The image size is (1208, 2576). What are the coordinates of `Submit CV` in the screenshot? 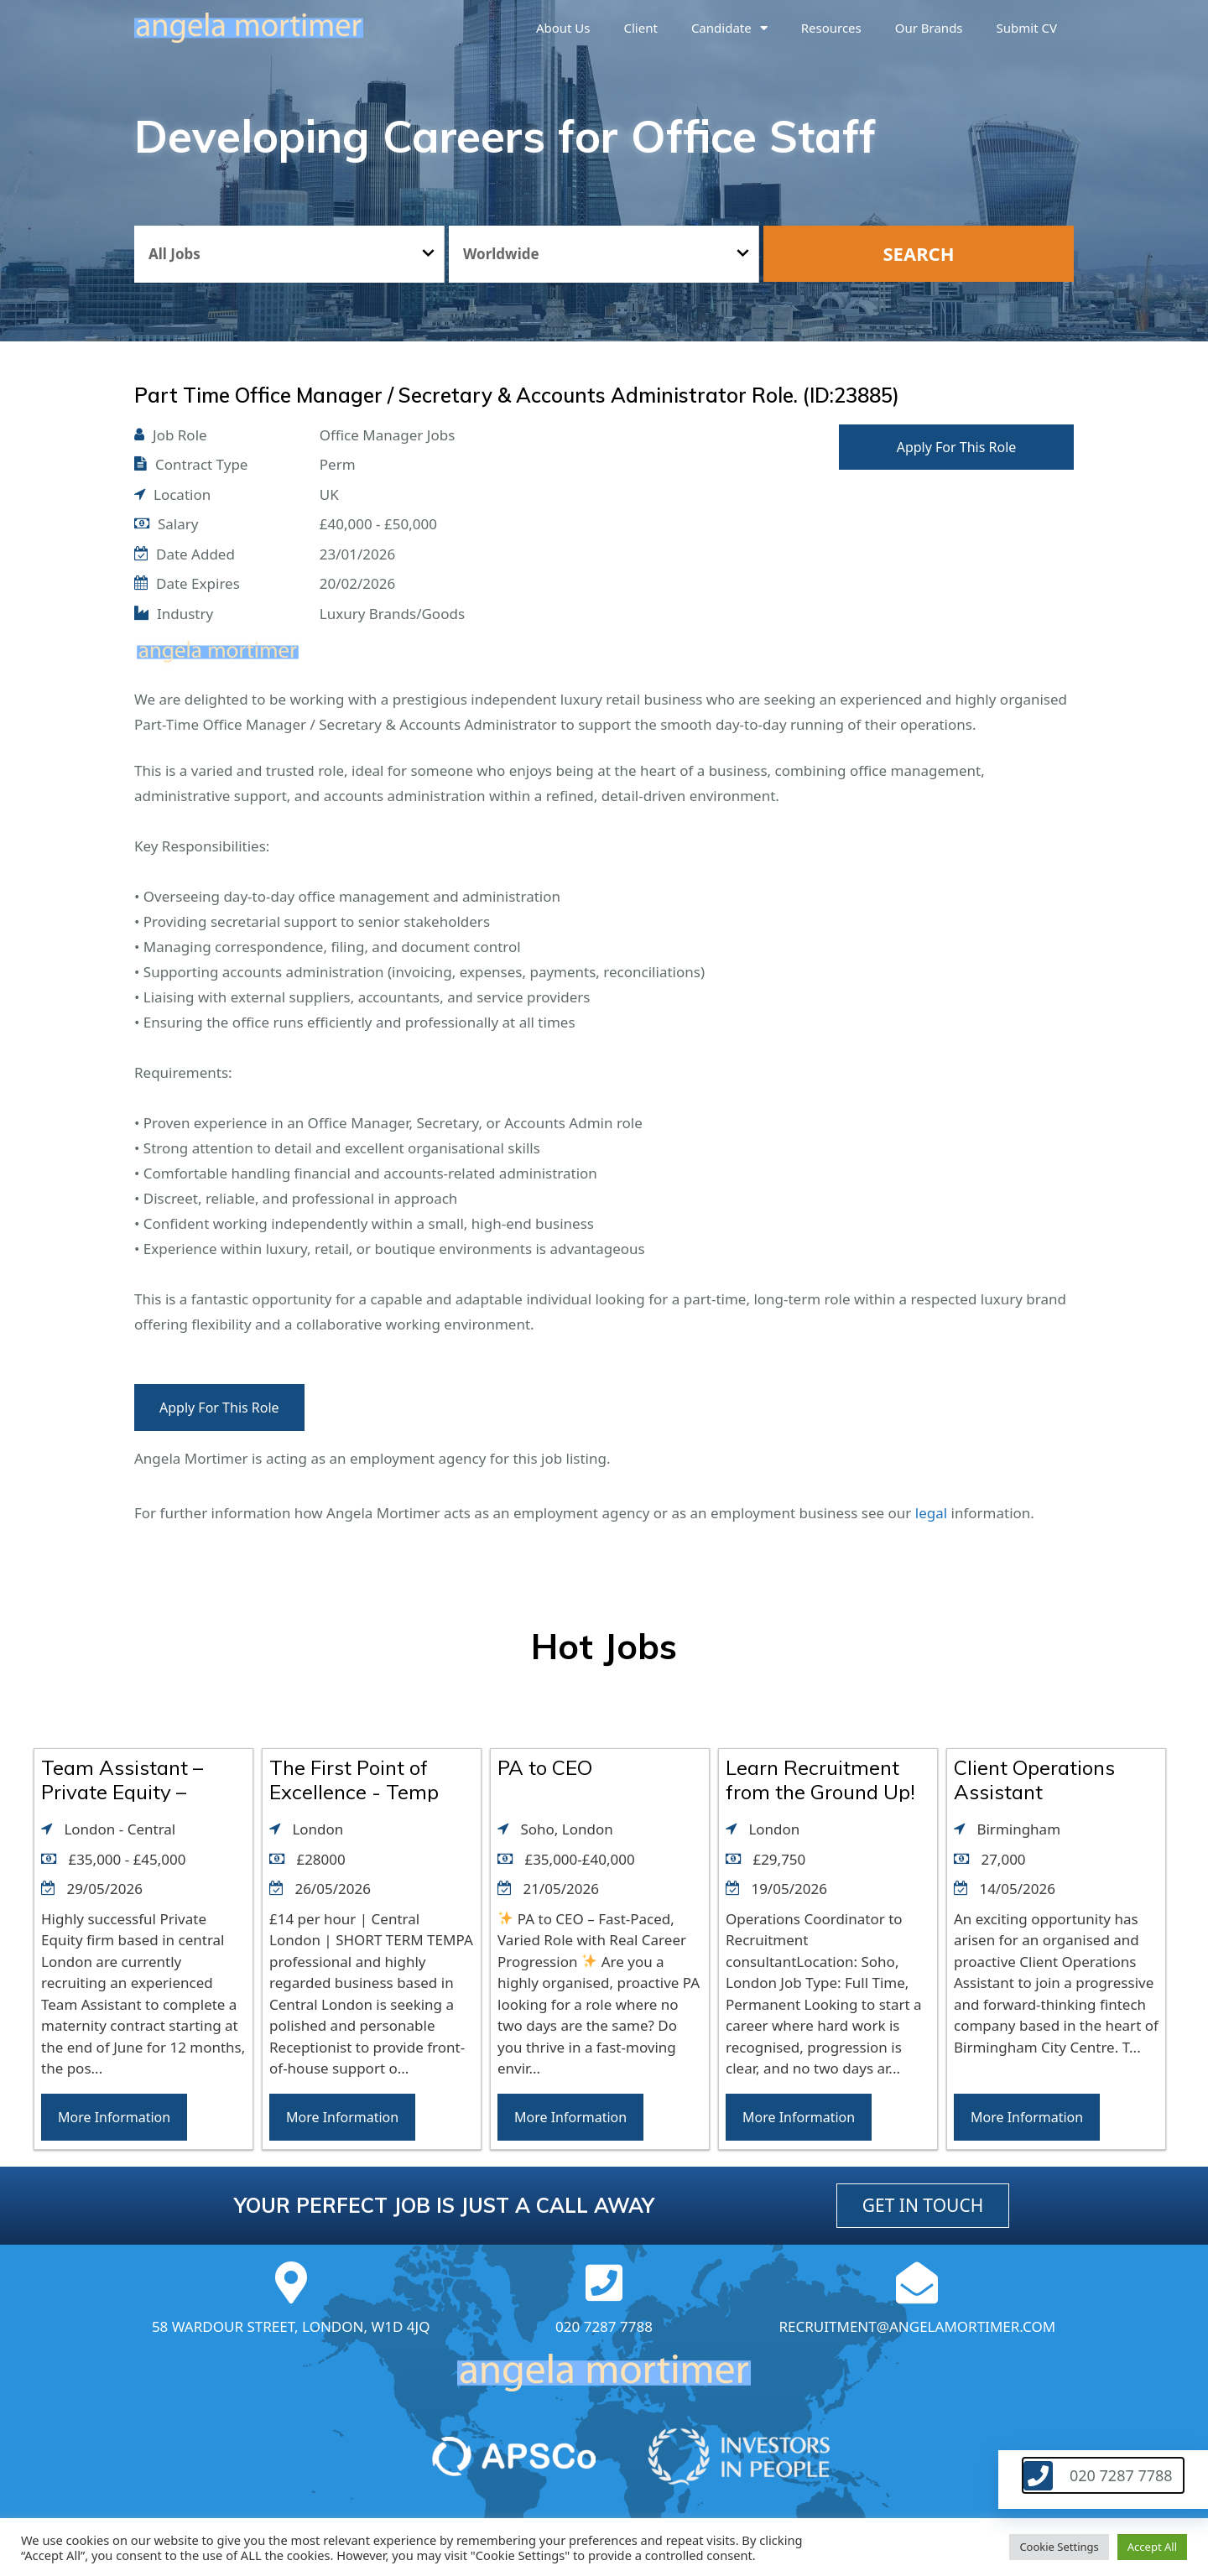 It's located at (1027, 27).